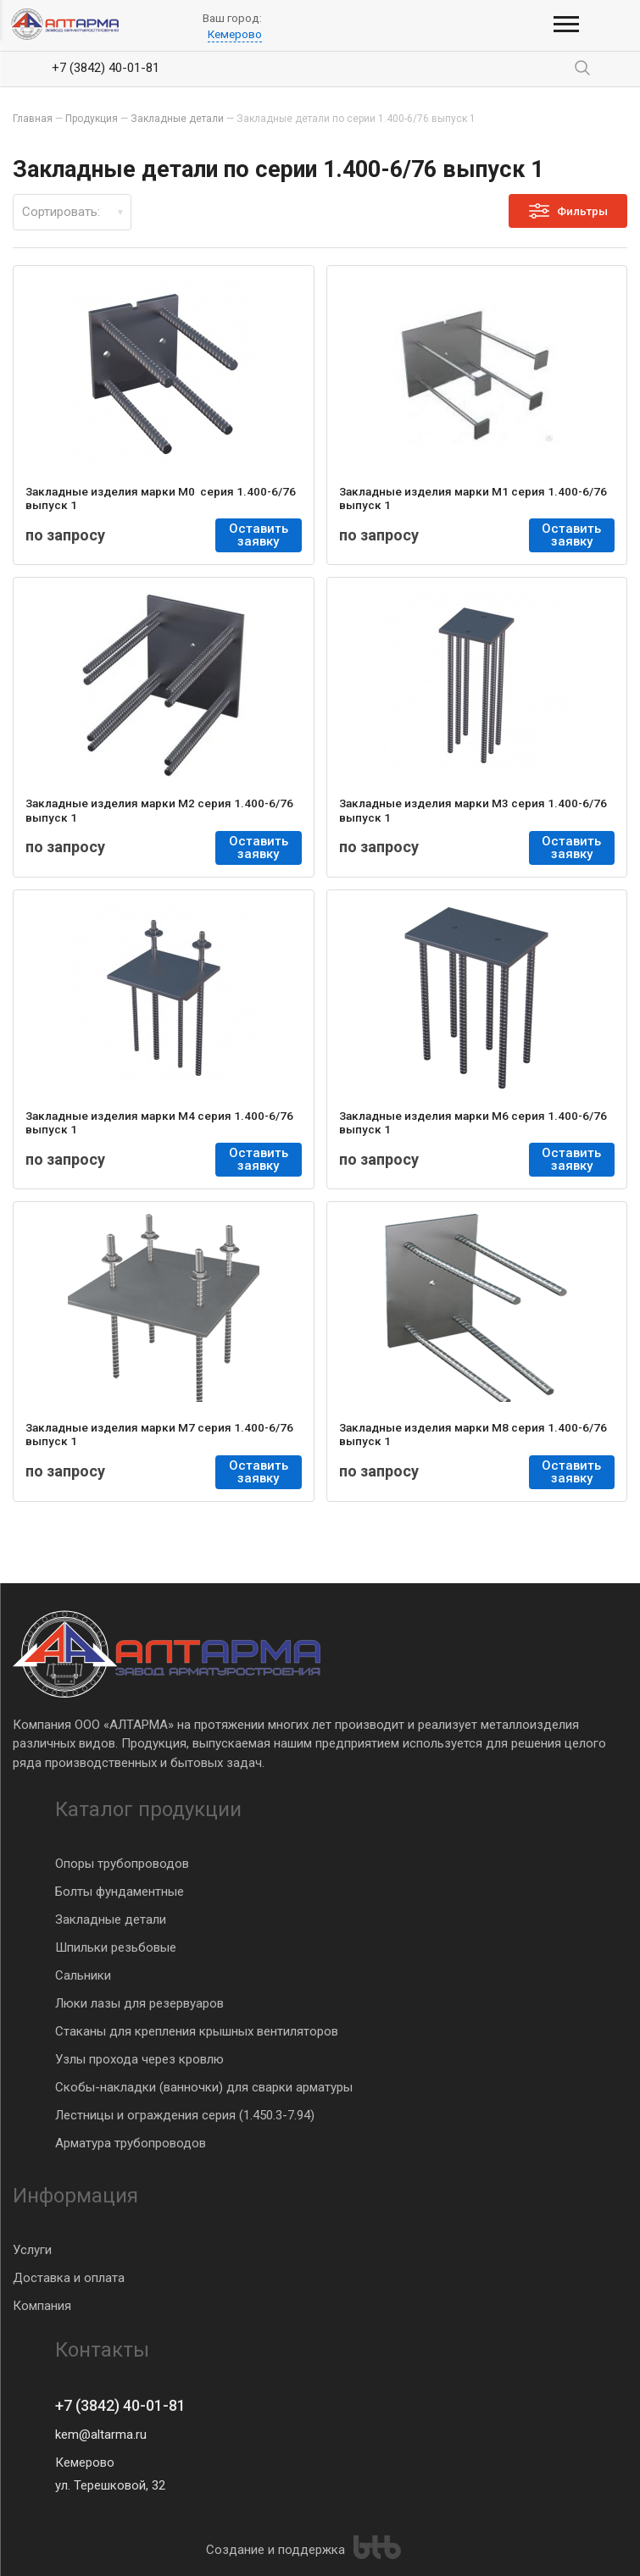 This screenshot has width=640, height=2576. Describe the element at coordinates (473, 1122) in the screenshot. I see `Закладные изделия марки М6 серия 1.400-6/76 выпуск 1` at that location.